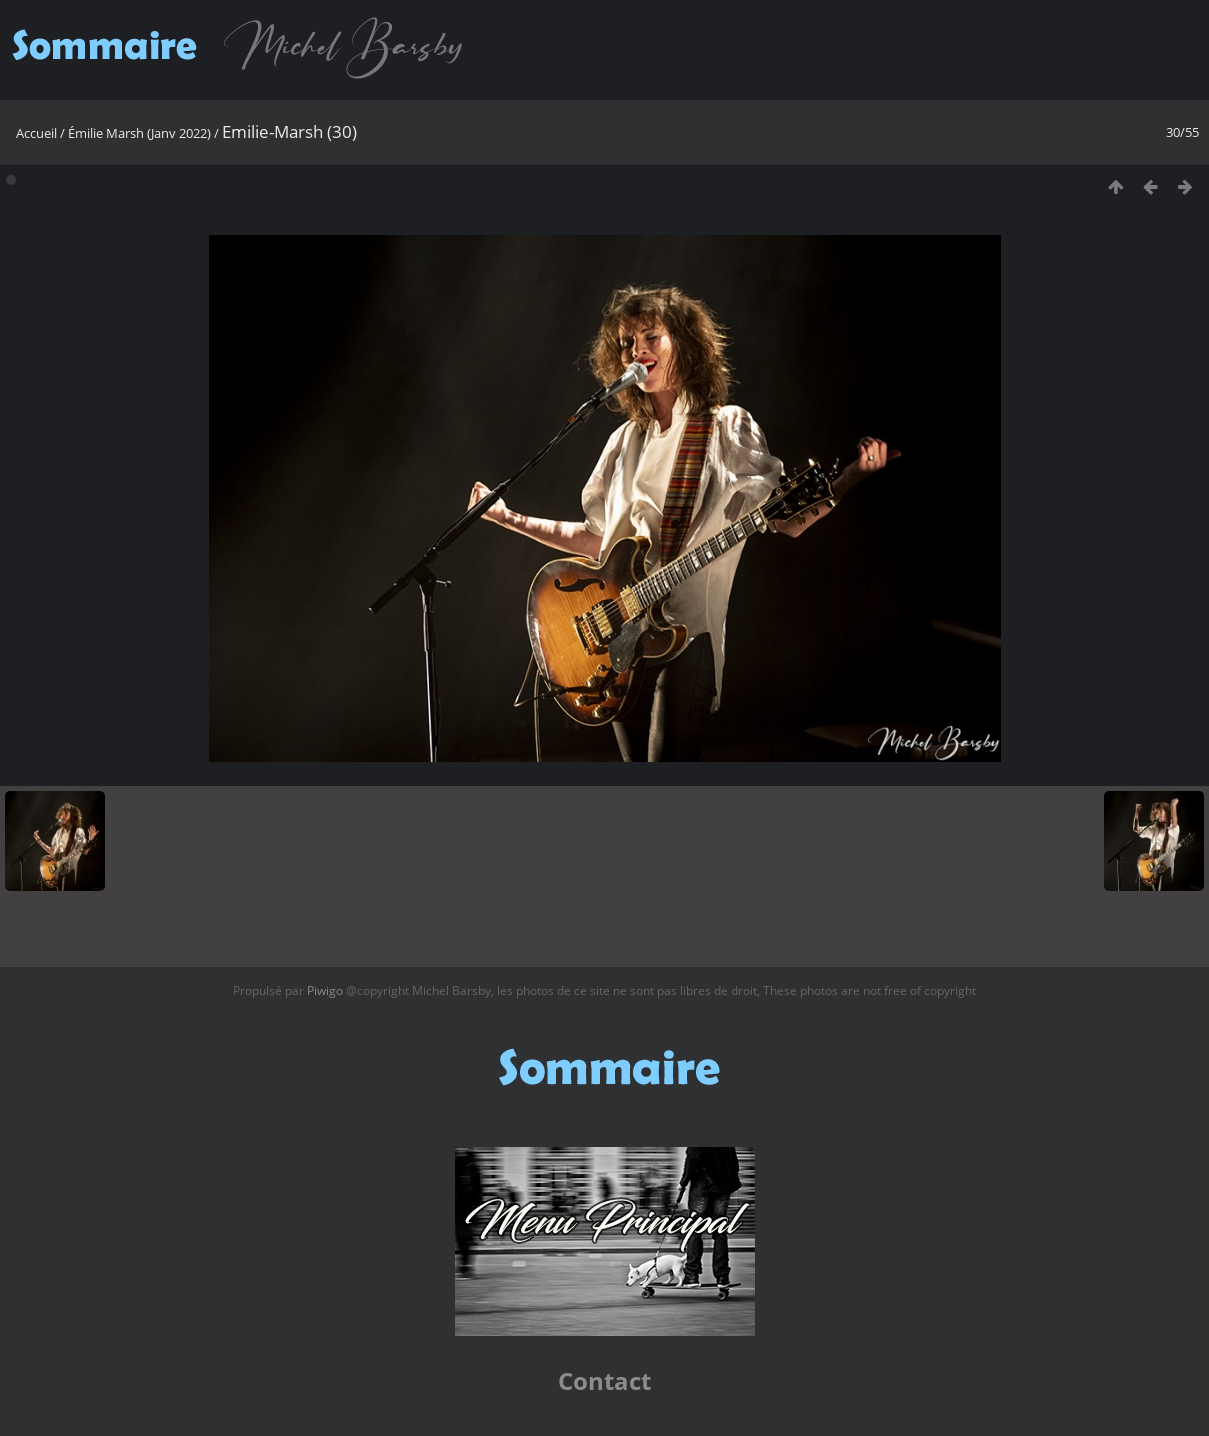 This screenshot has width=1209, height=1436. Describe the element at coordinates (325, 990) in the screenshot. I see `Piwigo` at that location.